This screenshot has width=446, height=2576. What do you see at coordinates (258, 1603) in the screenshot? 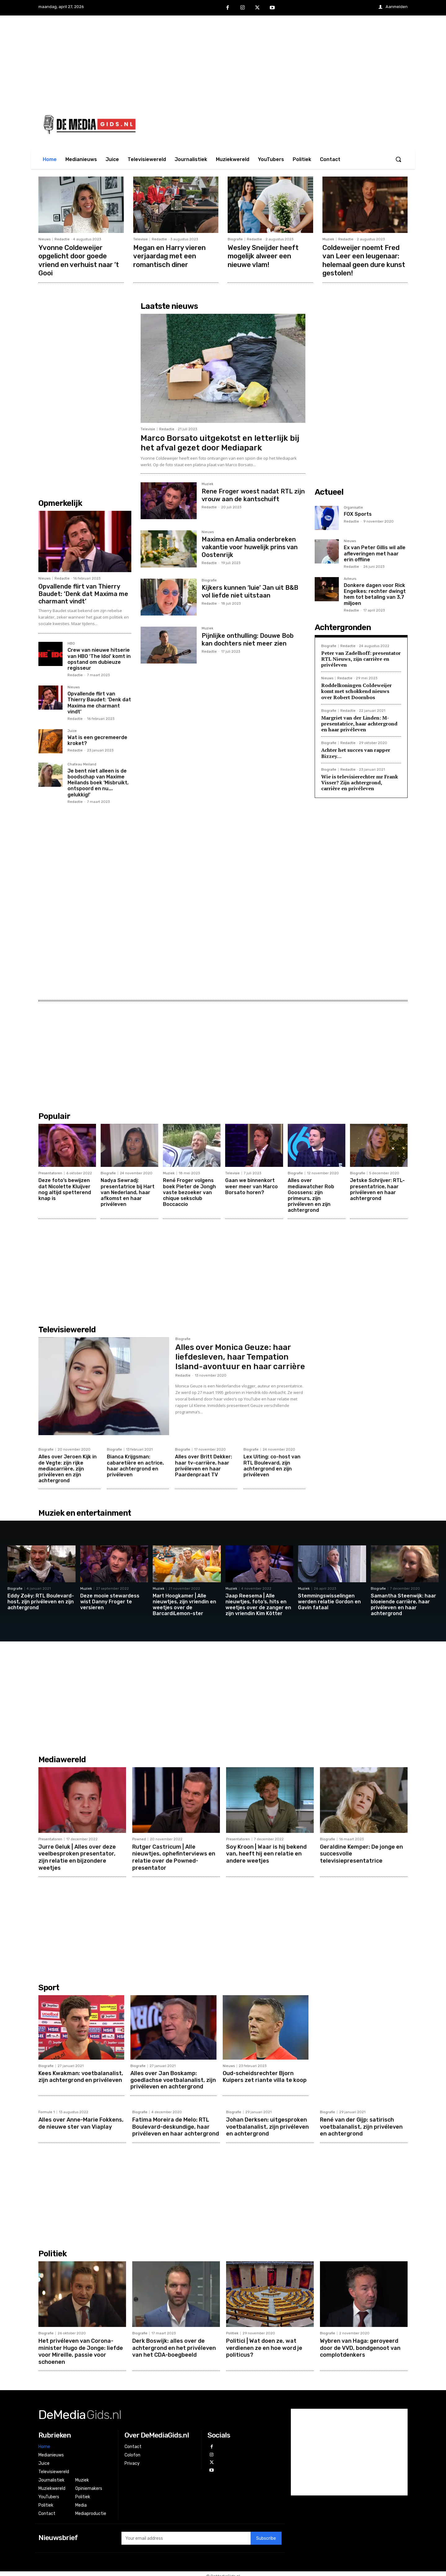
I see `Jaap Reesema | Alle nieuwtjes, foto’s, hits en weetjes over de zanger en zijn vriendin Kim Kötter` at bounding box center [258, 1603].